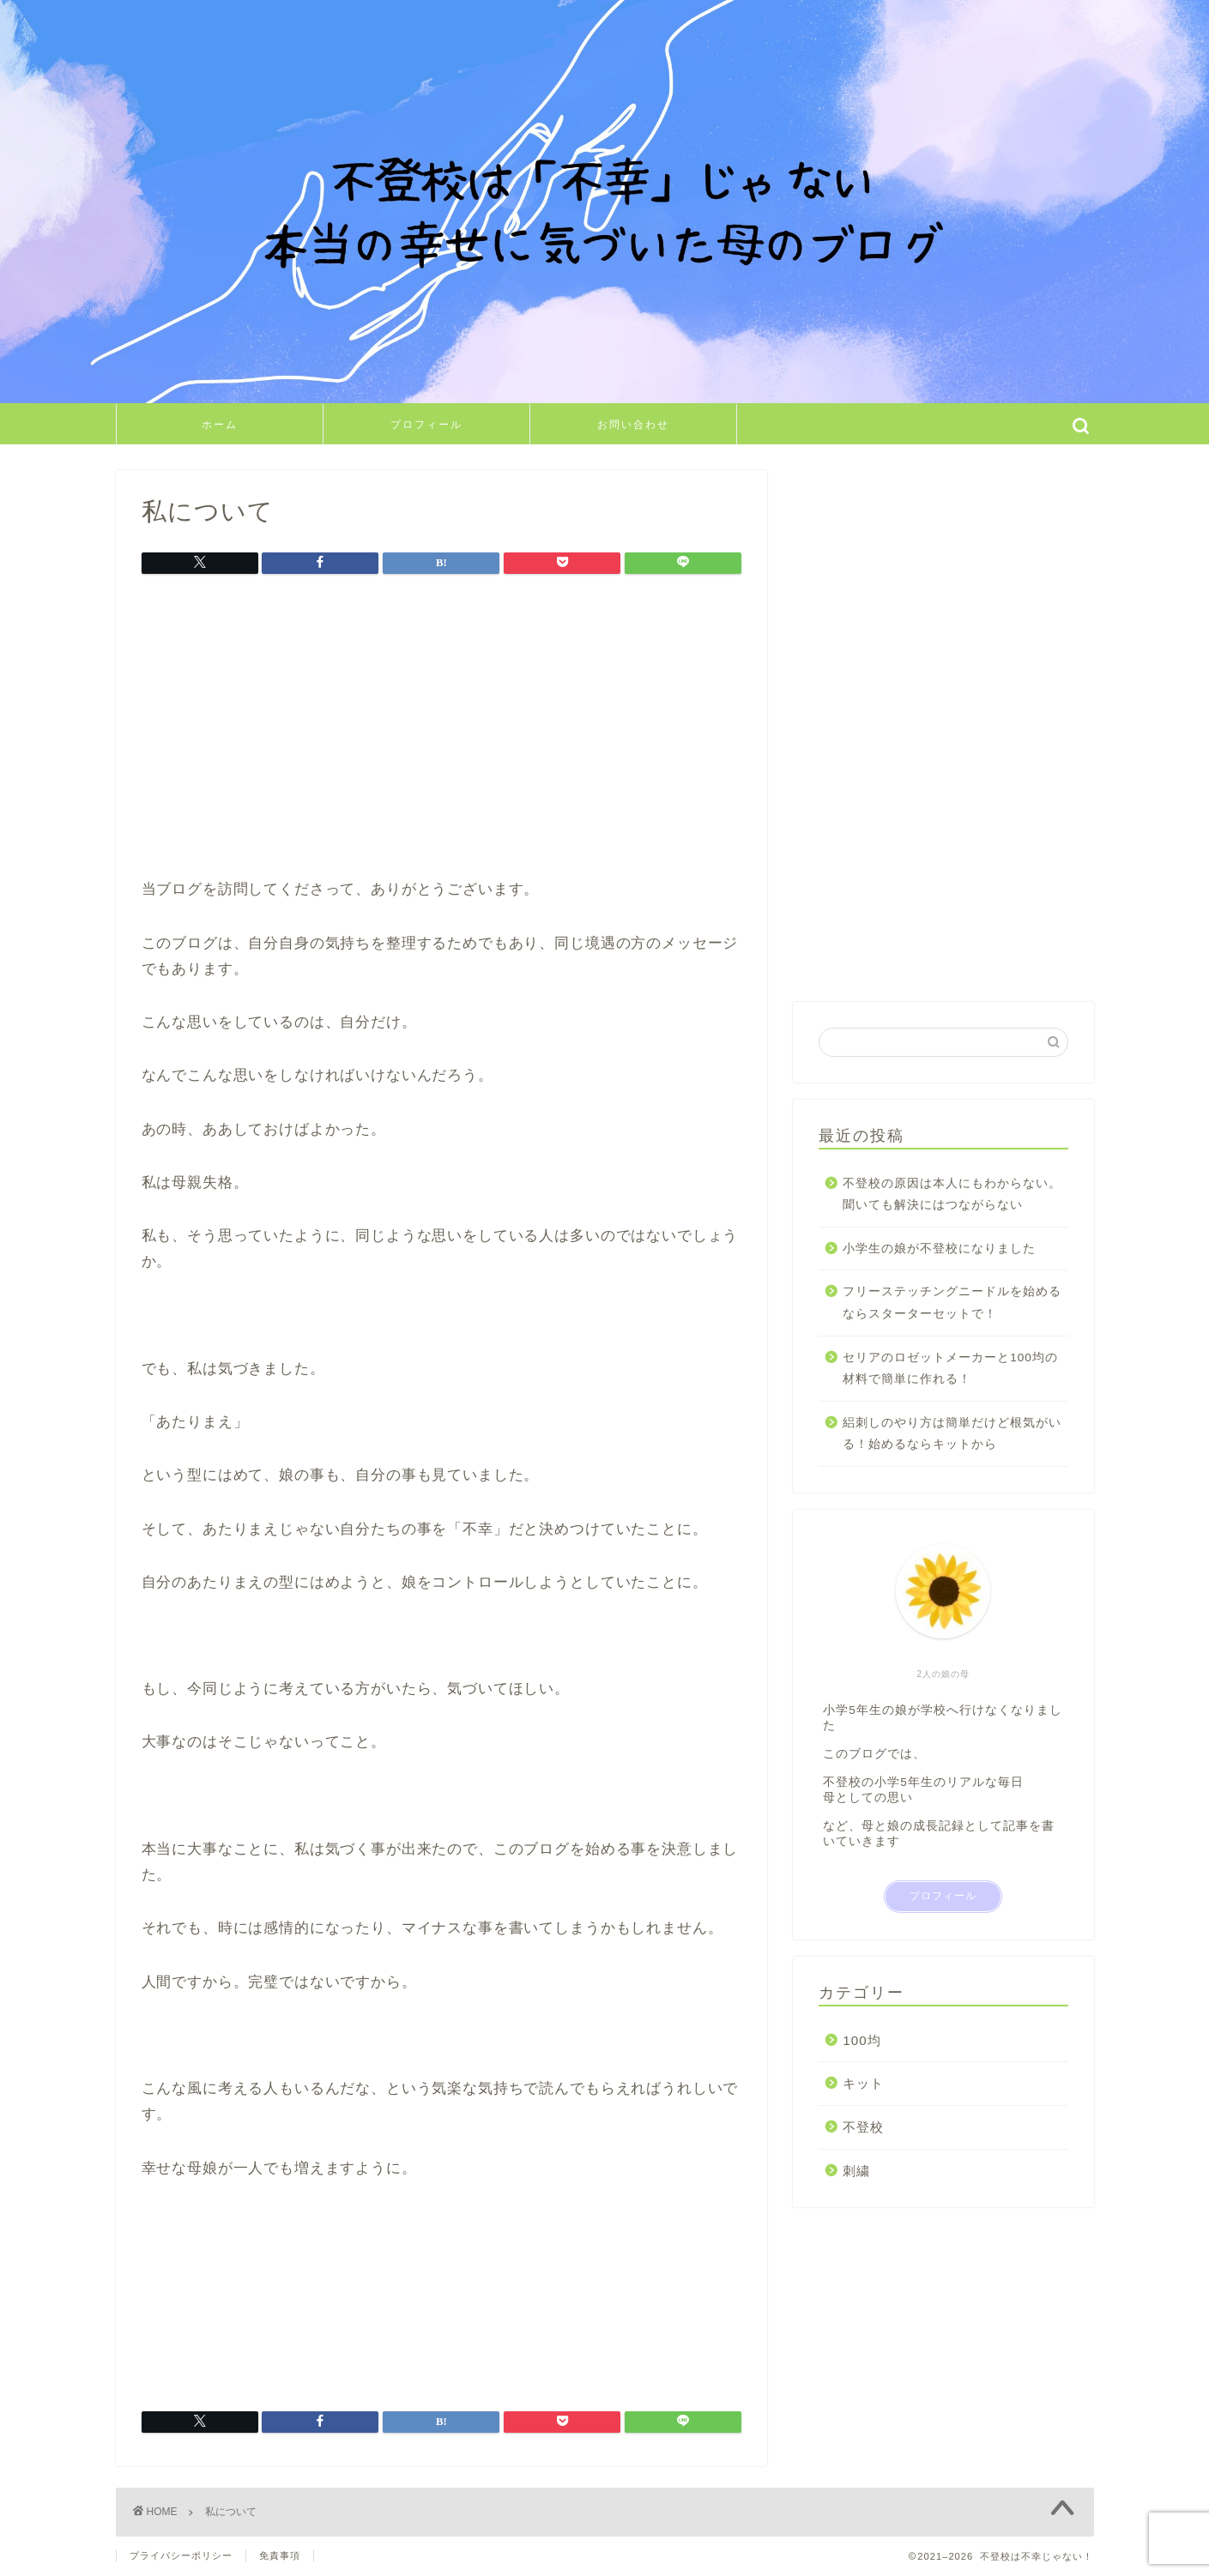 The height and width of the screenshot is (2576, 1209). I want to click on 免責事項, so click(279, 2555).